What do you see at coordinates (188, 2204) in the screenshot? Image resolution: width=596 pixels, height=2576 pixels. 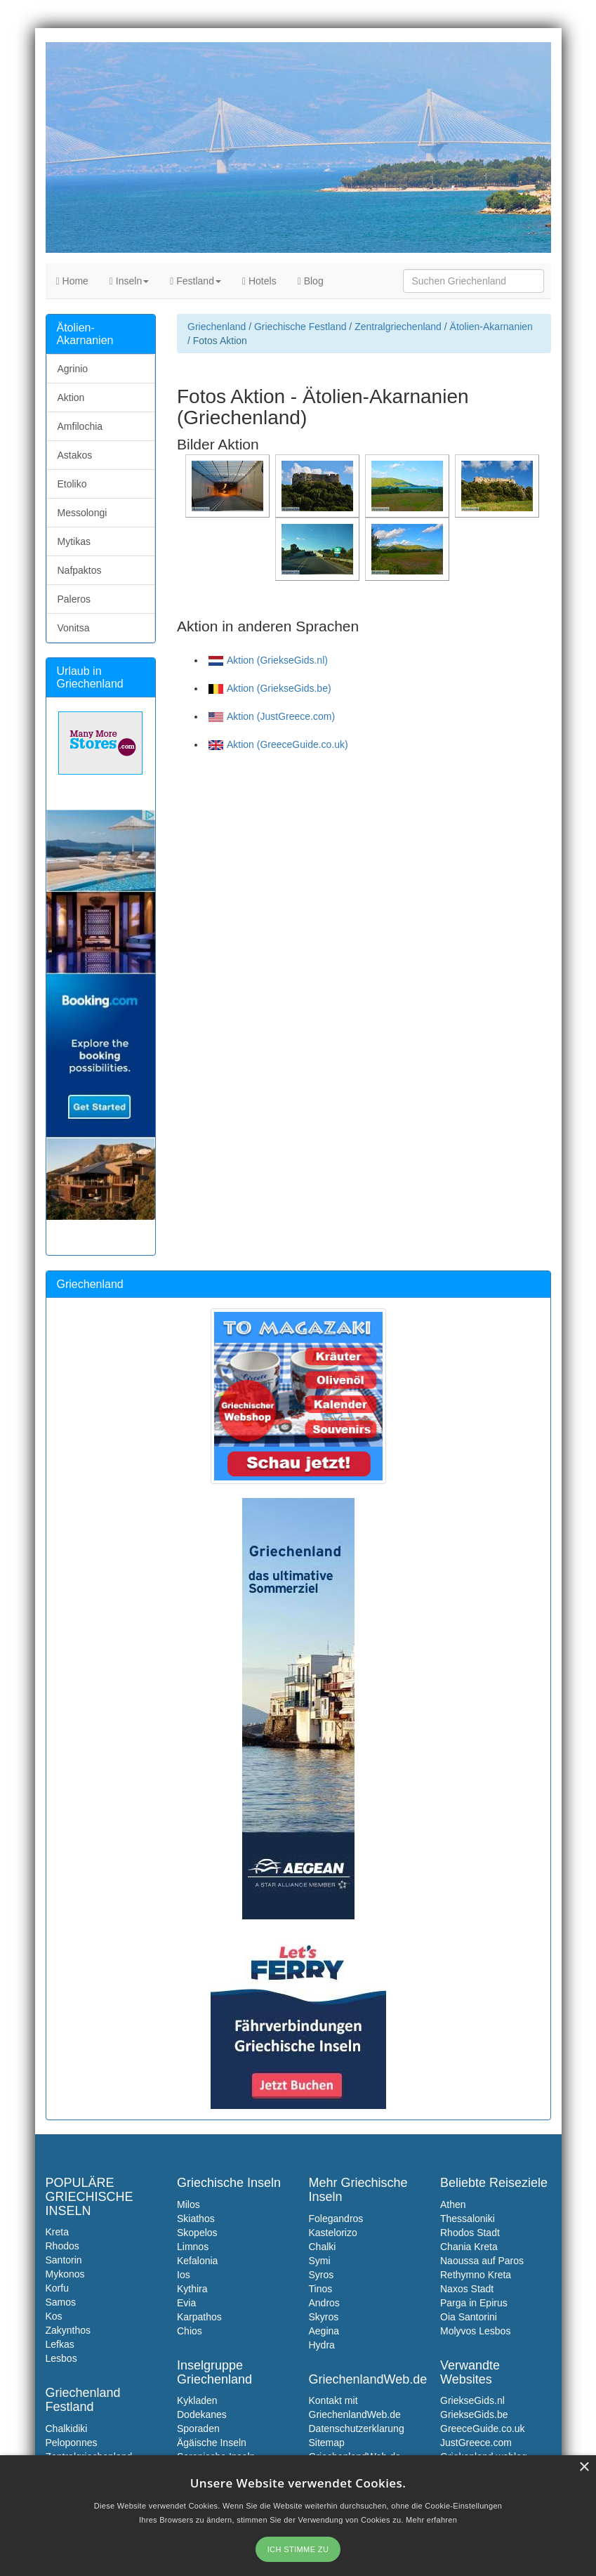 I see `Milos` at bounding box center [188, 2204].